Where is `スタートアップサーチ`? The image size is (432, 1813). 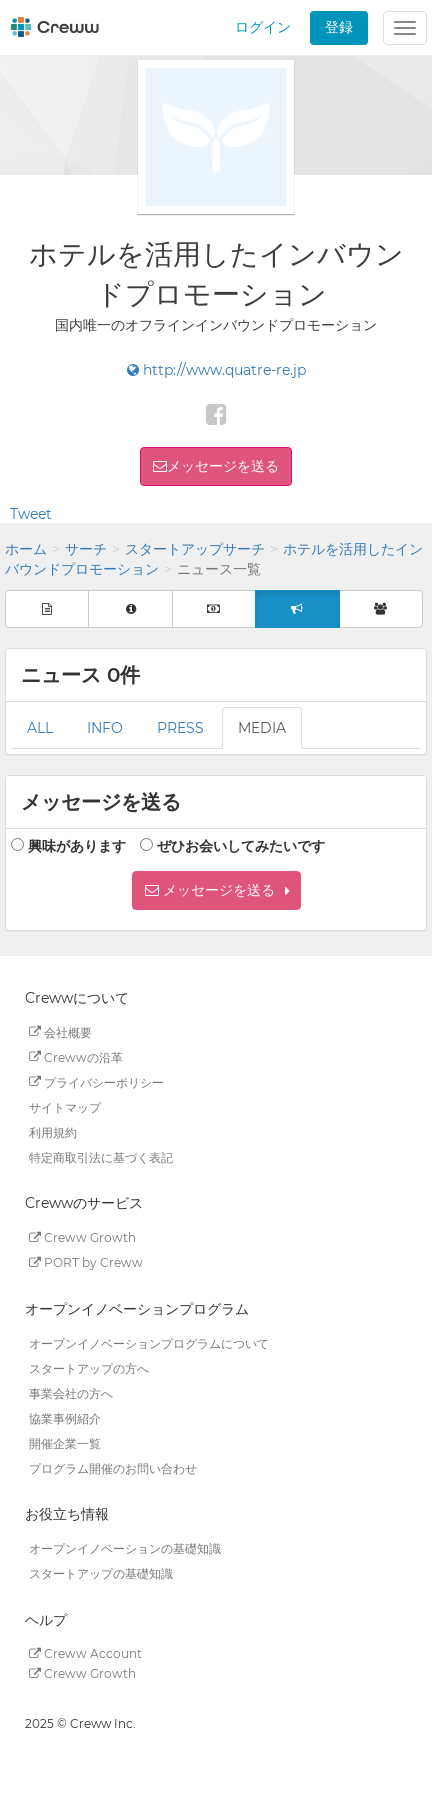
スタートアップサーチ is located at coordinates (195, 549).